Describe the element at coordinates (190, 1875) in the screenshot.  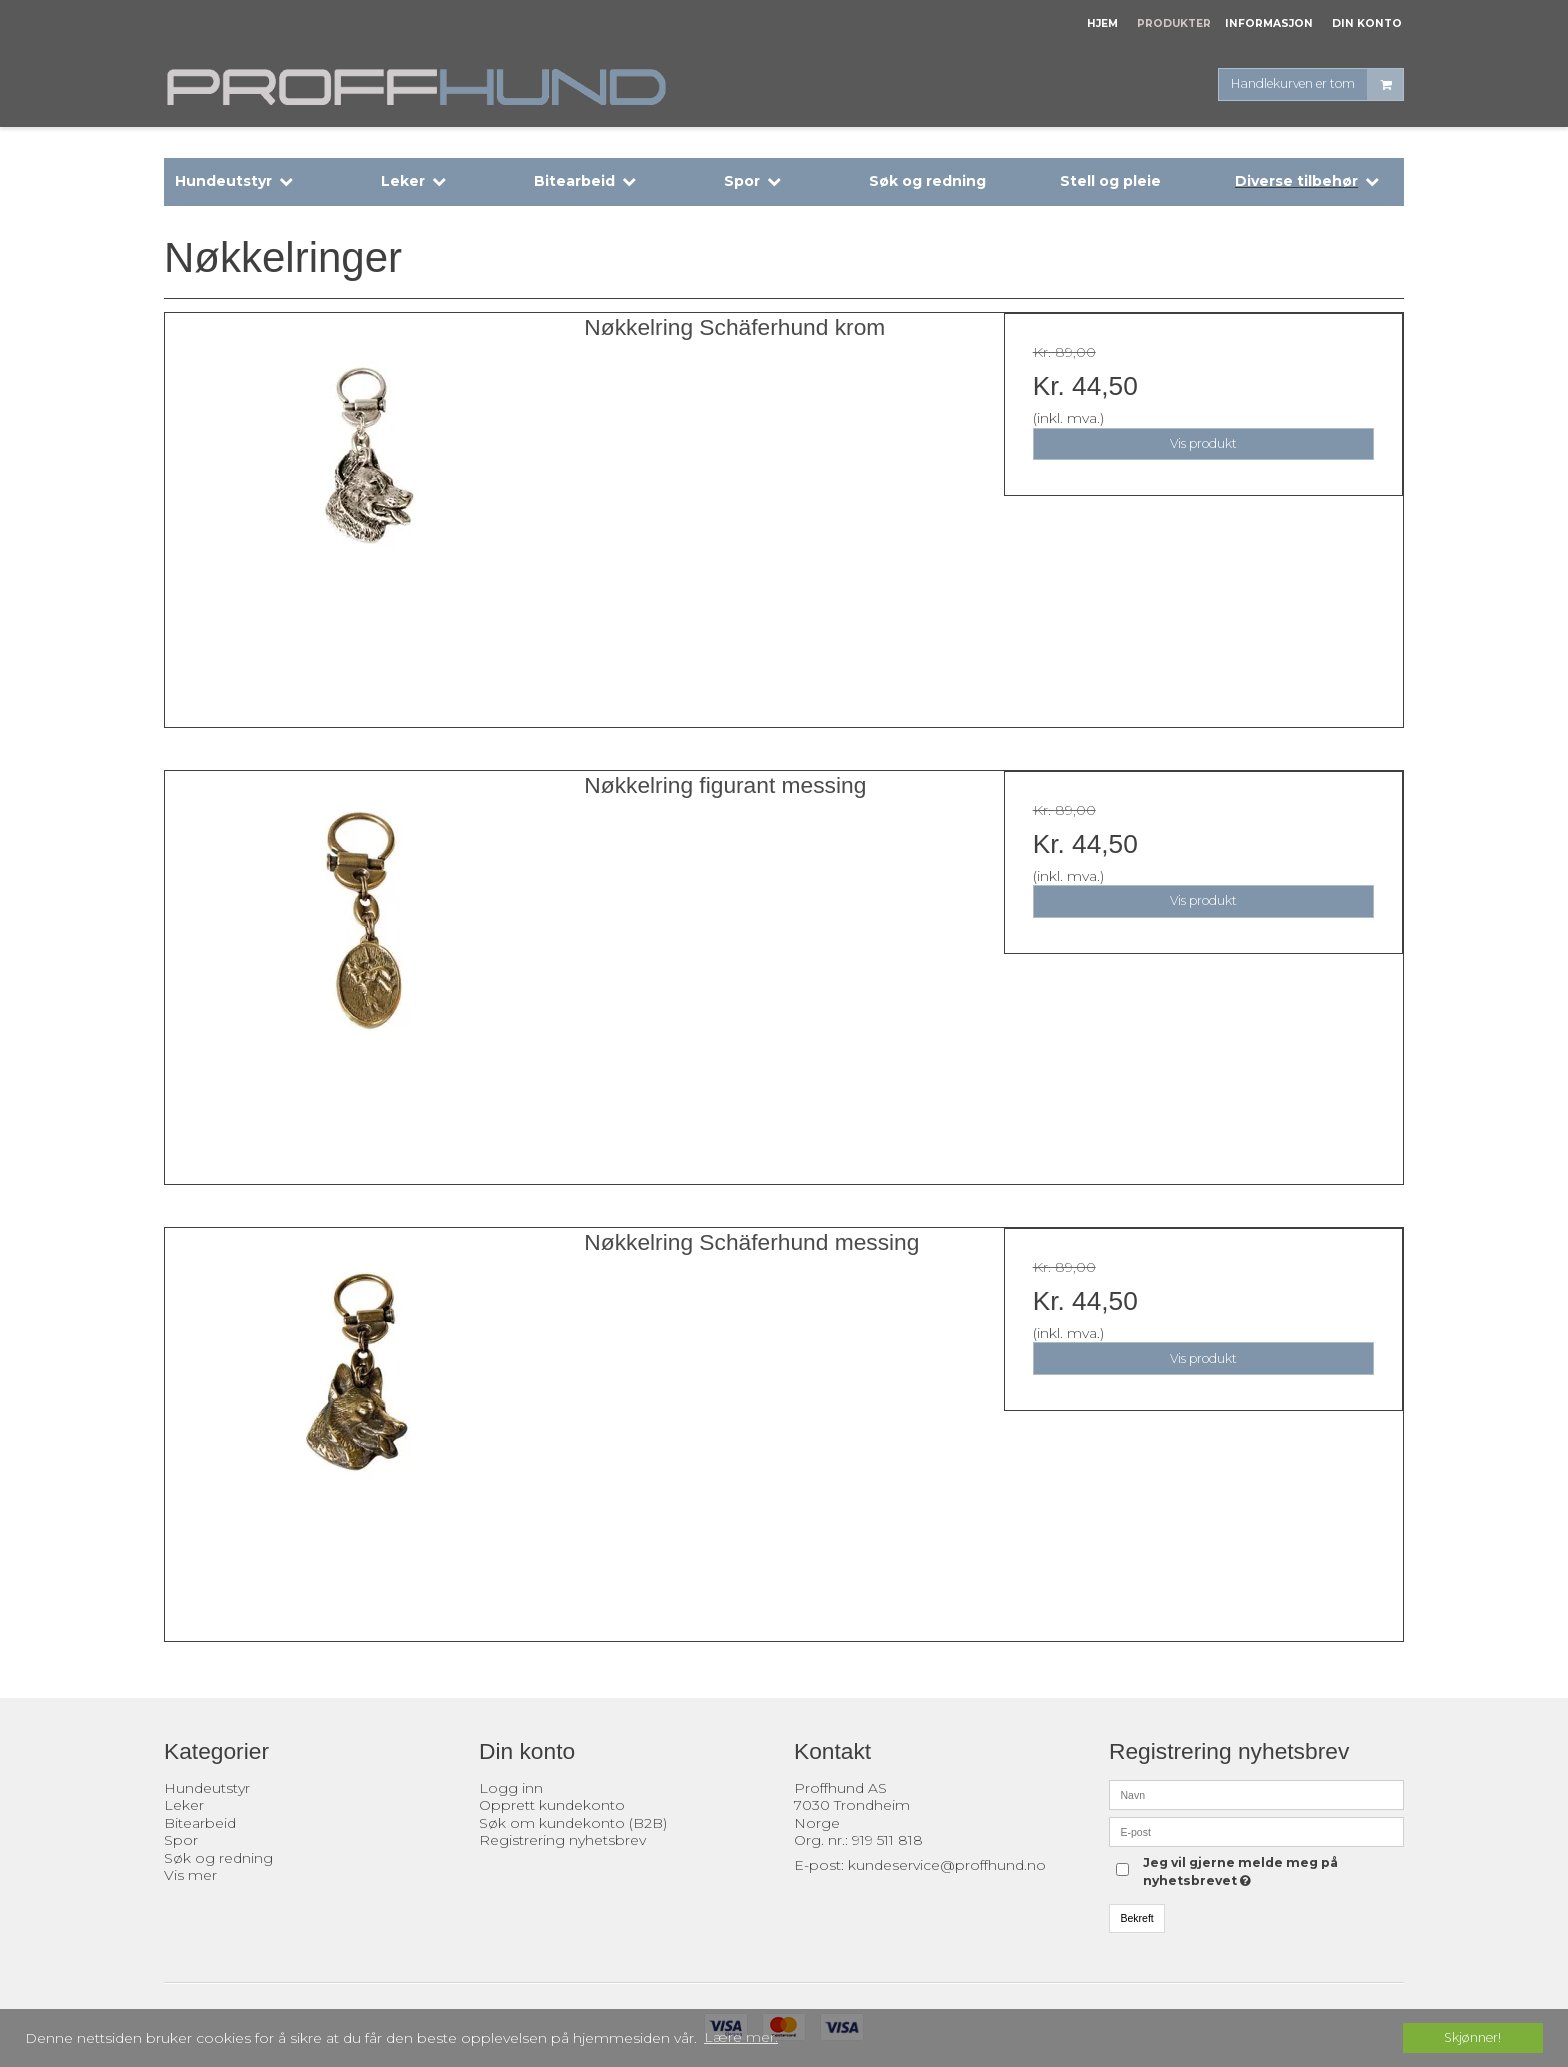
I see `Vis mer` at that location.